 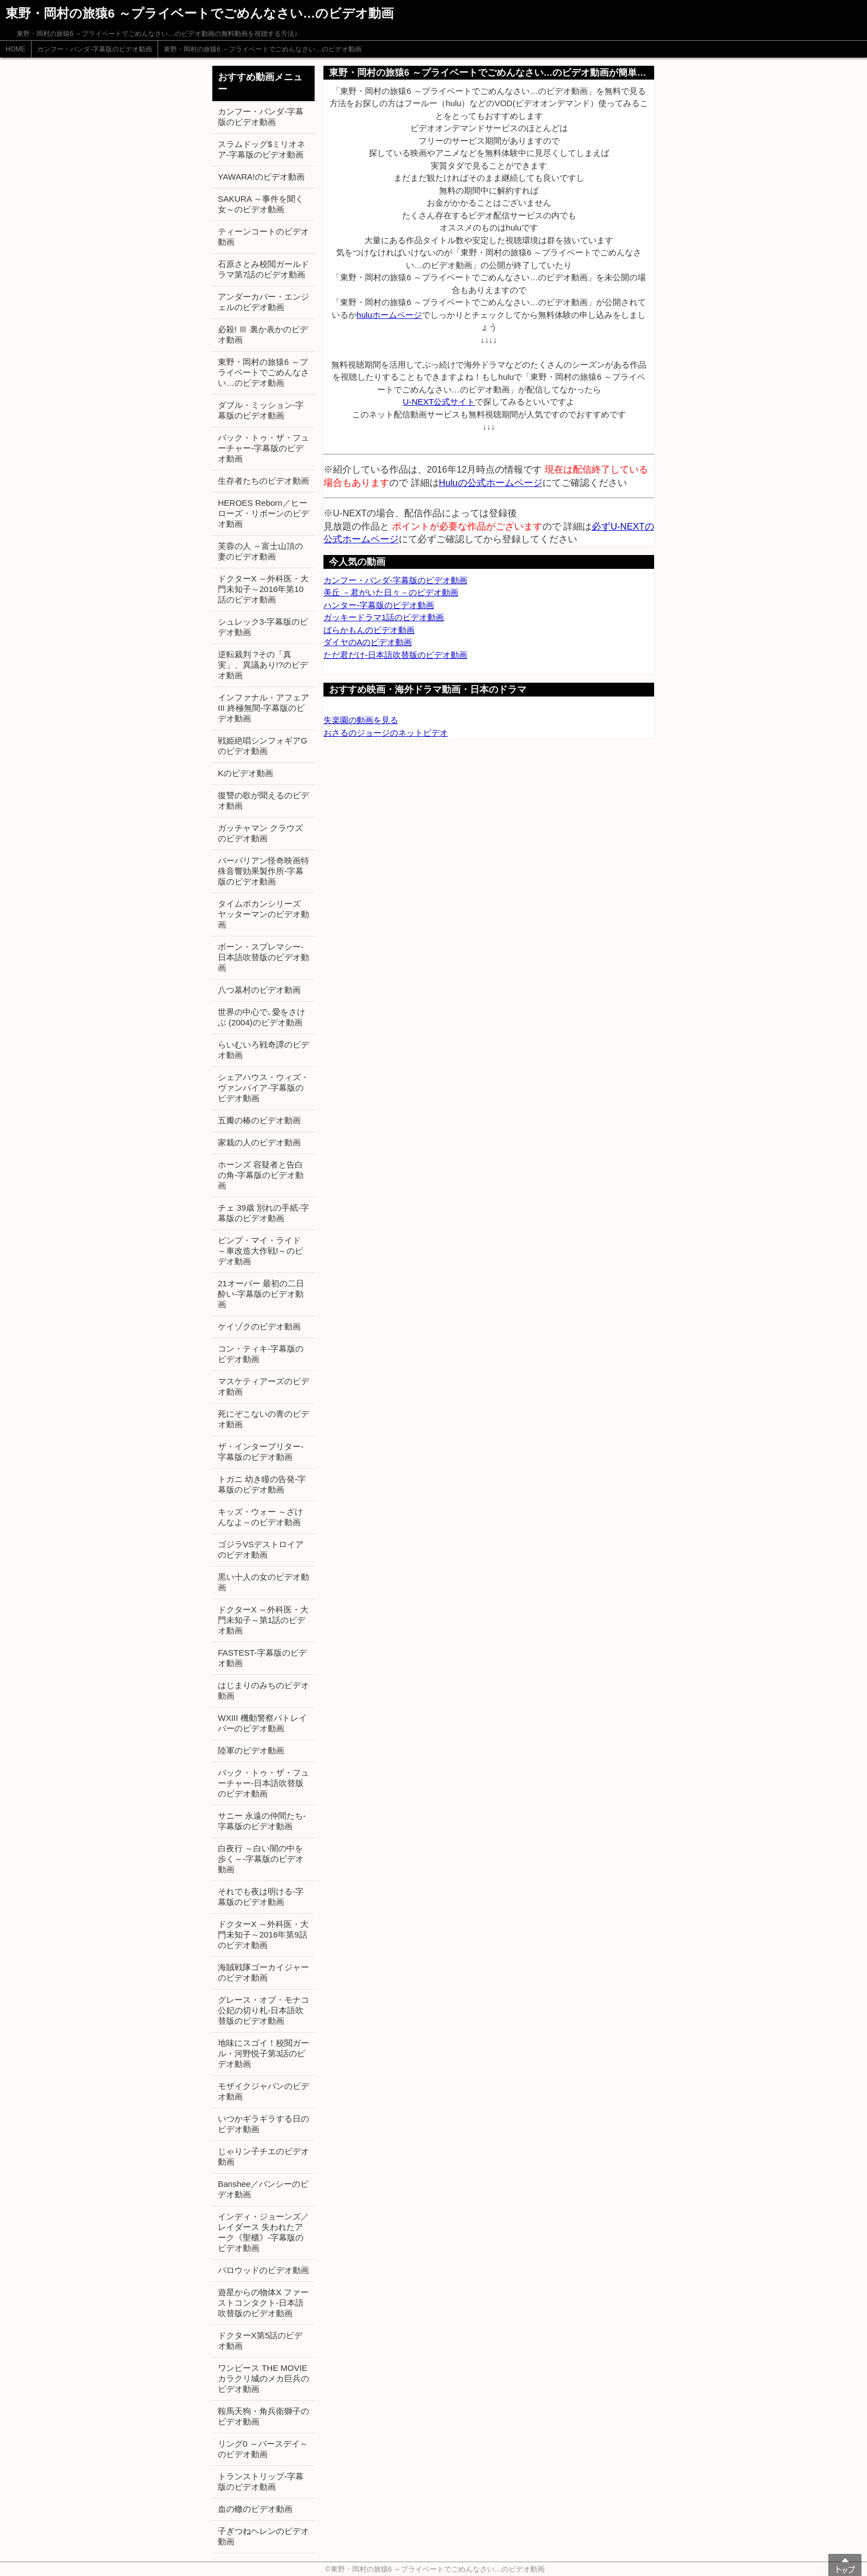 I want to click on ドクターX ～外科医・大門未知子～2016年第9話のビデオ動画, so click(x=263, y=1934).